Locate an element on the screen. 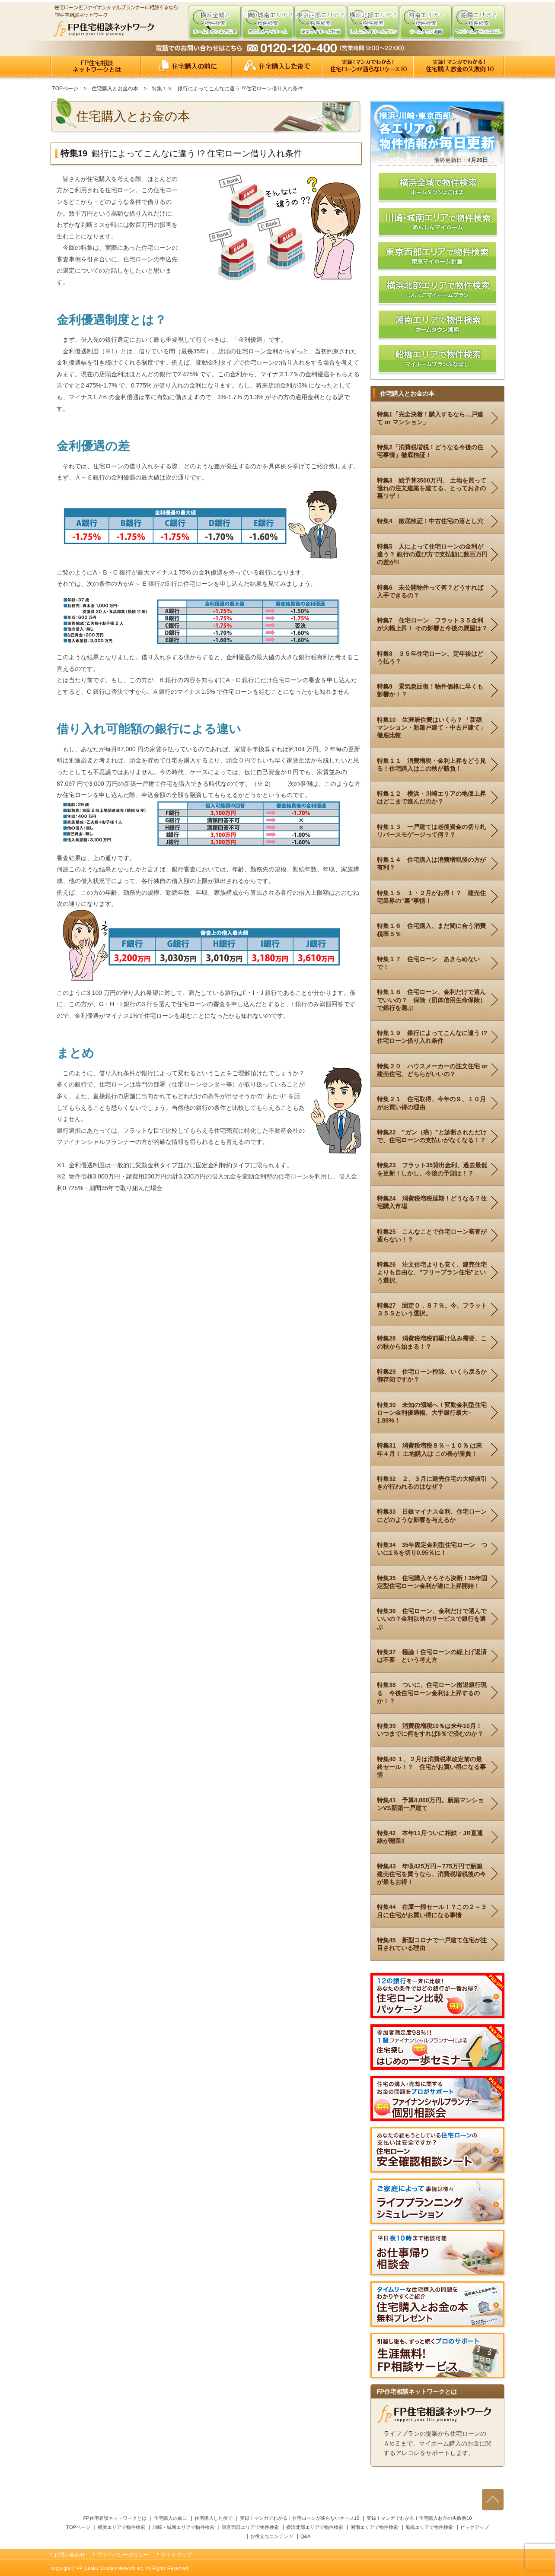  実録！マンガでわかる！住宅ローンが通らないケース10 is located at coordinates (299, 2518).